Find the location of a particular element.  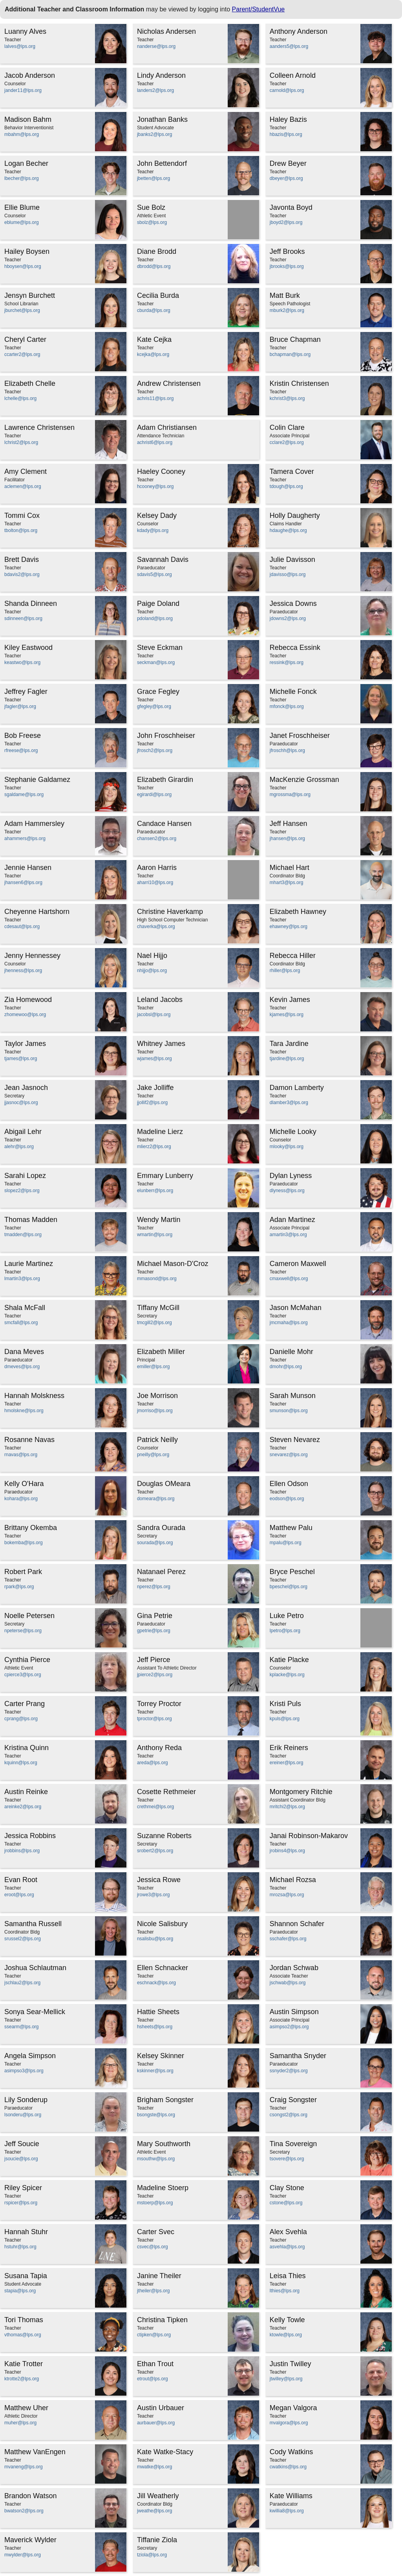

jdavisso@lps.org is located at coordinates (288, 574).